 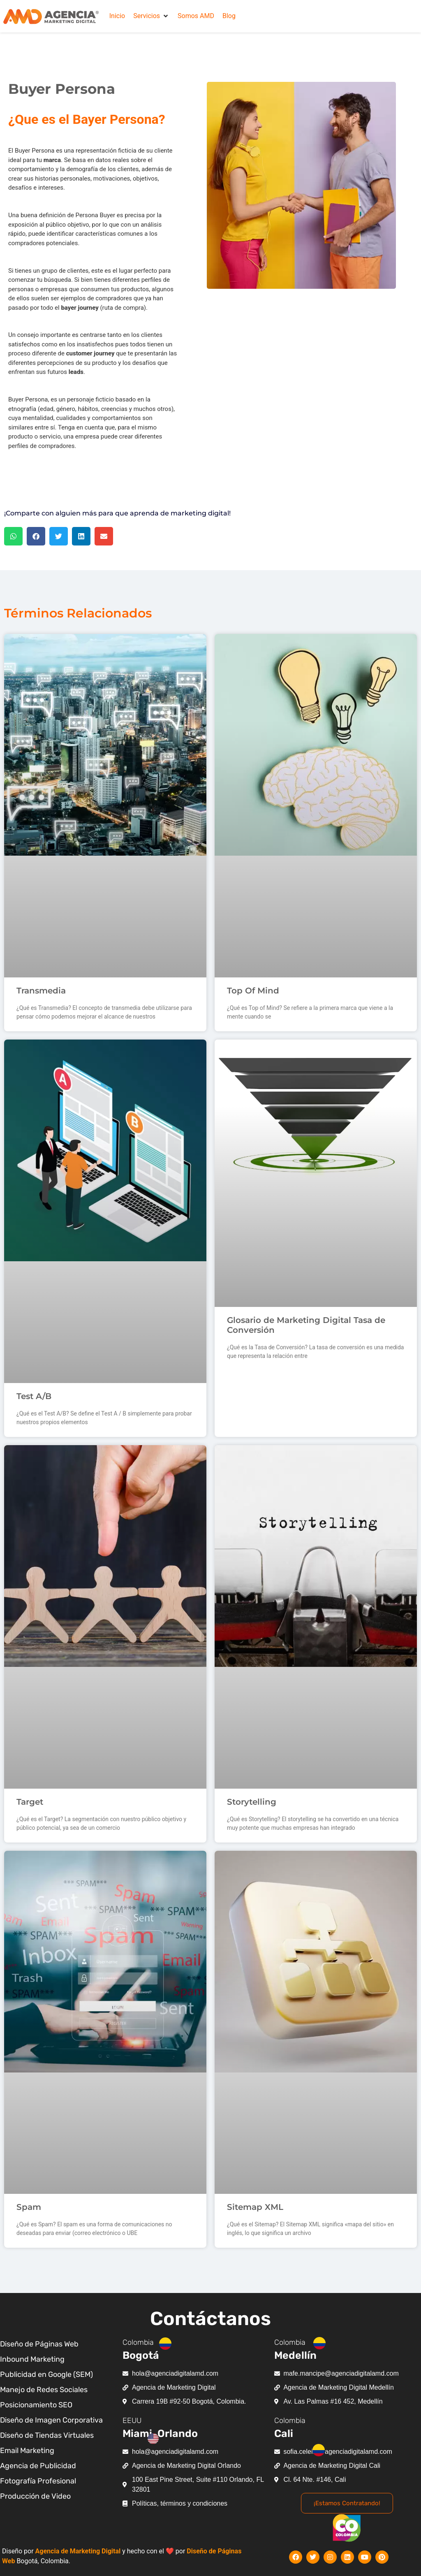 What do you see at coordinates (253, 991) in the screenshot?
I see `Top Of Mind` at bounding box center [253, 991].